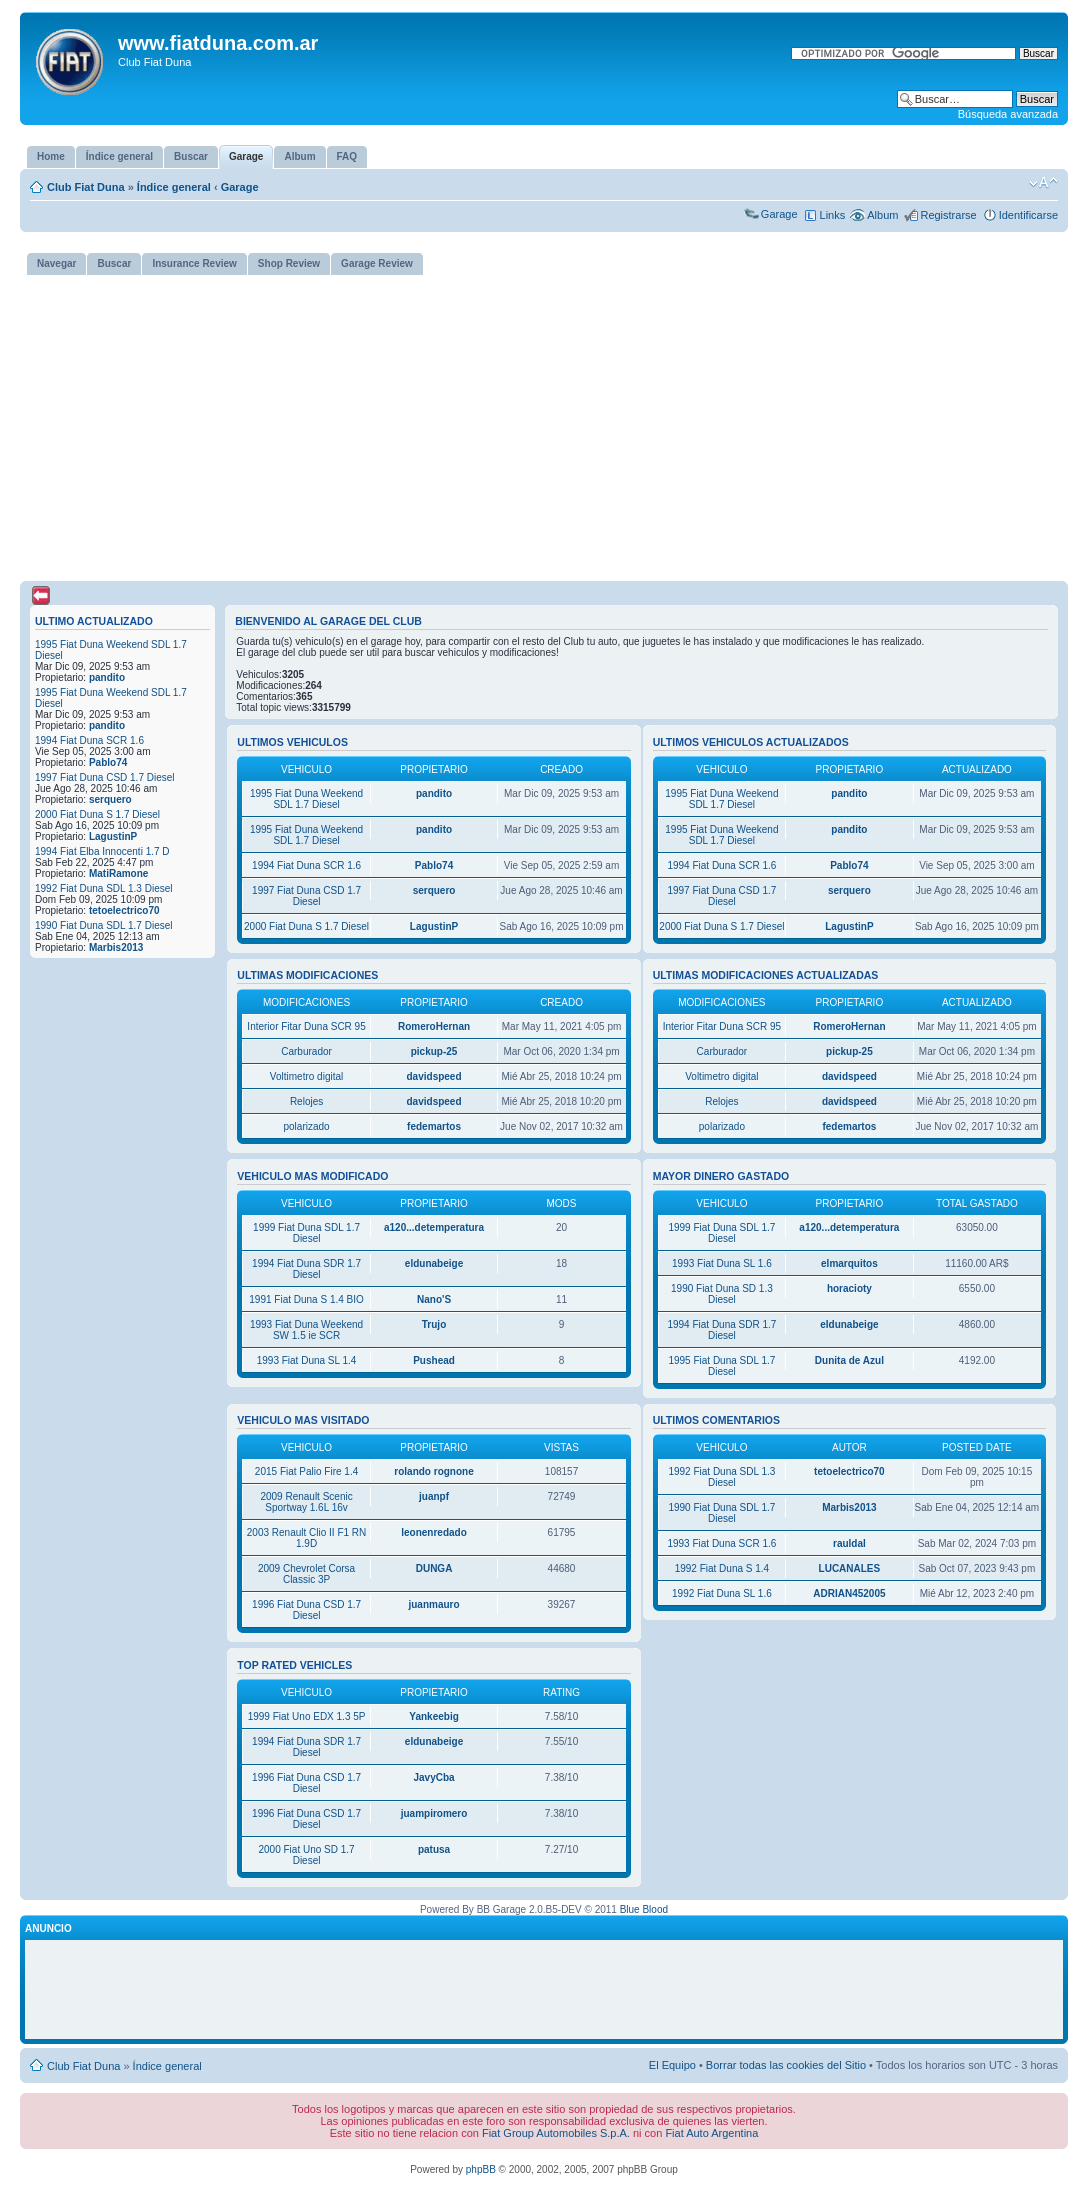 The image size is (1088, 2207). I want to click on 1990 Fiat Duna SDL 1.7 Diesel, so click(104, 925).